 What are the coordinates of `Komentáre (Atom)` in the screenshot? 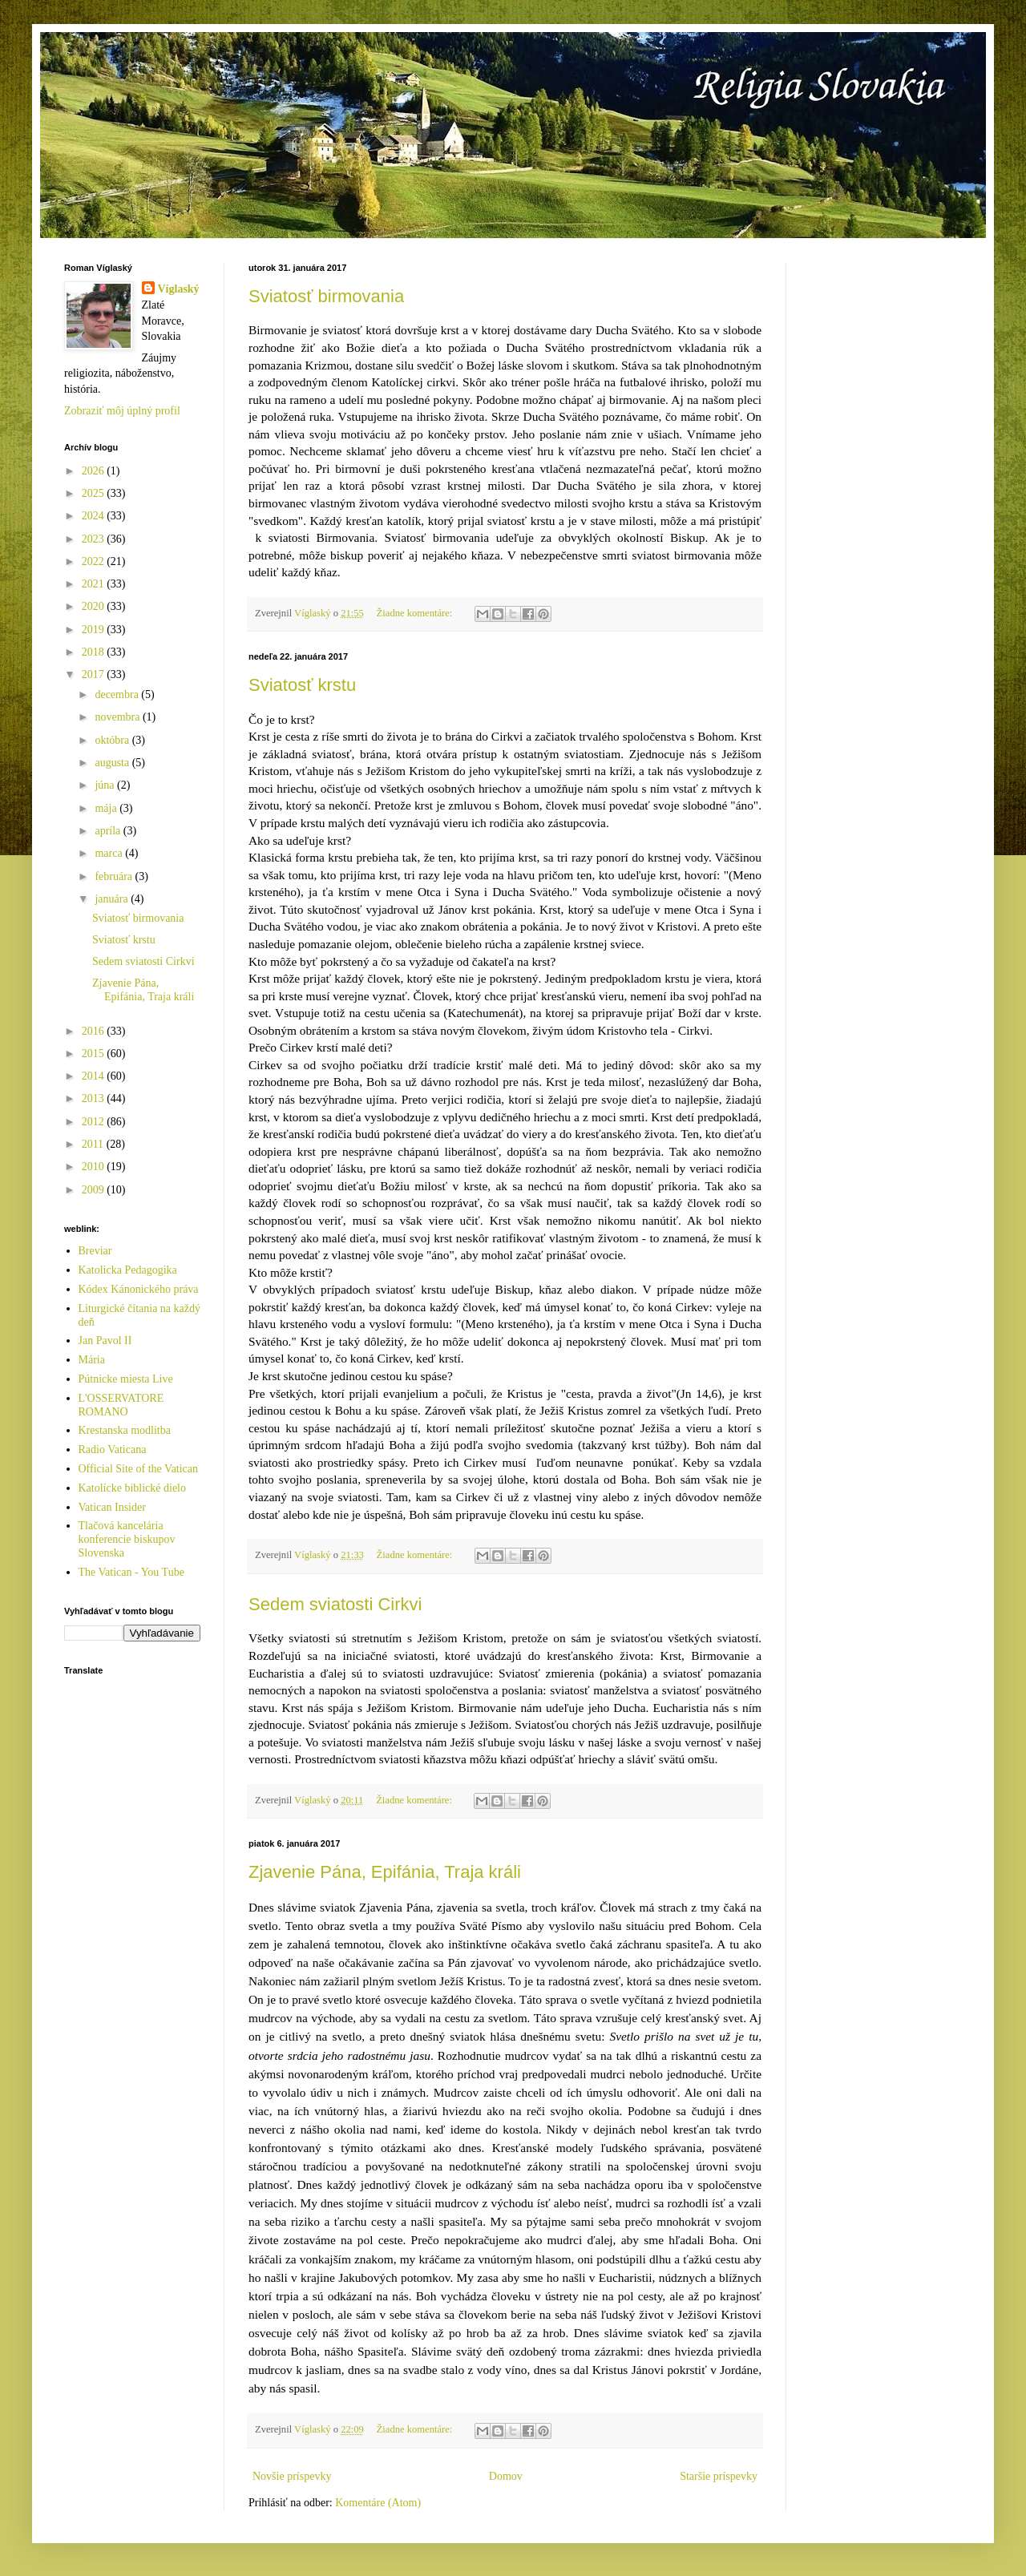 It's located at (378, 2503).